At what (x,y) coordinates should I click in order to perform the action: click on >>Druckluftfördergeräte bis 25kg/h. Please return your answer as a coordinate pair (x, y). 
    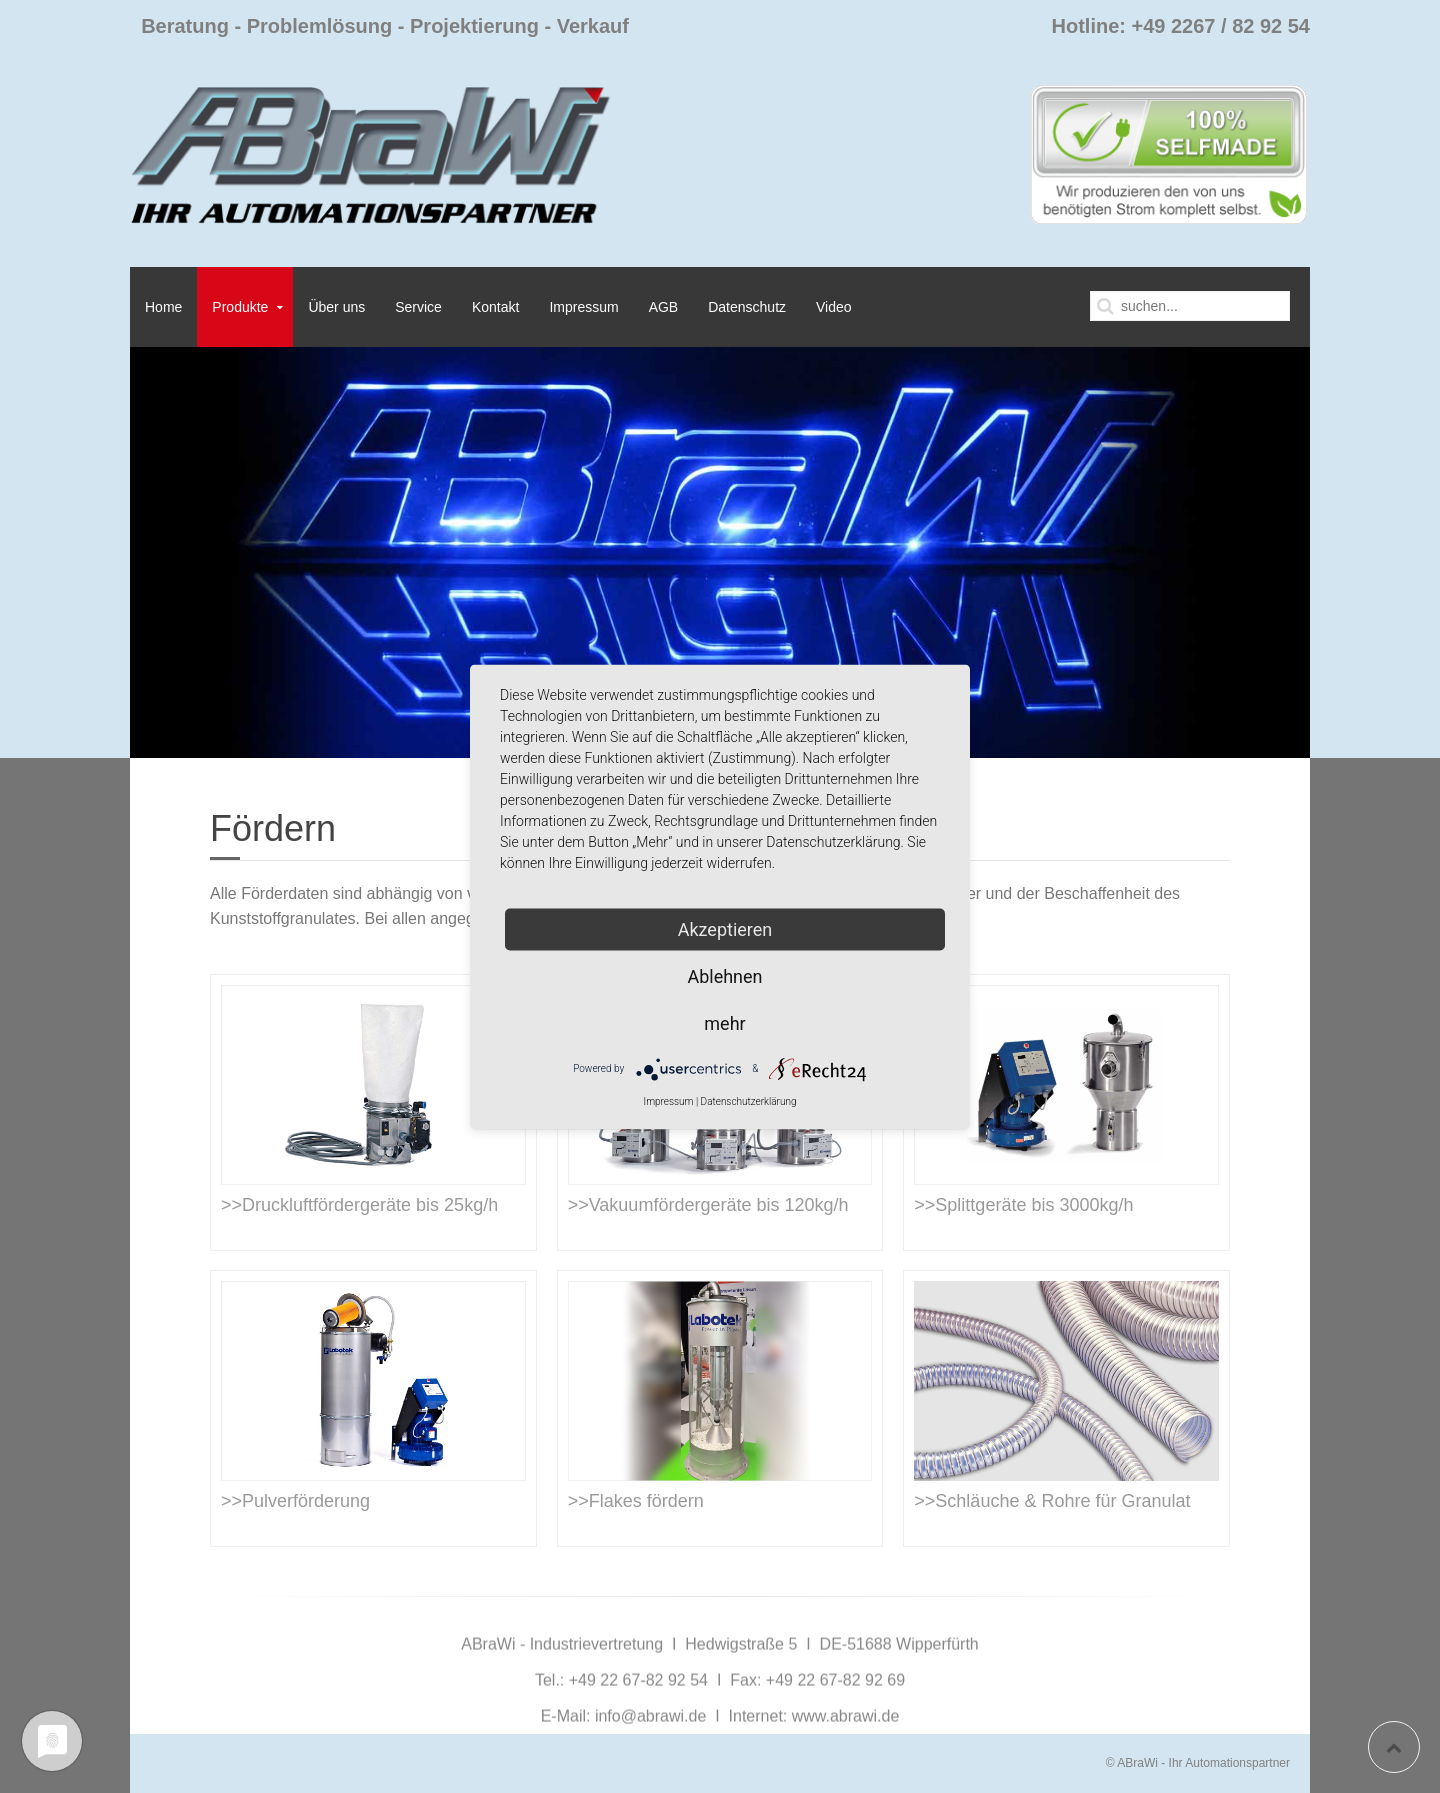
    Looking at the image, I should click on (359, 1205).